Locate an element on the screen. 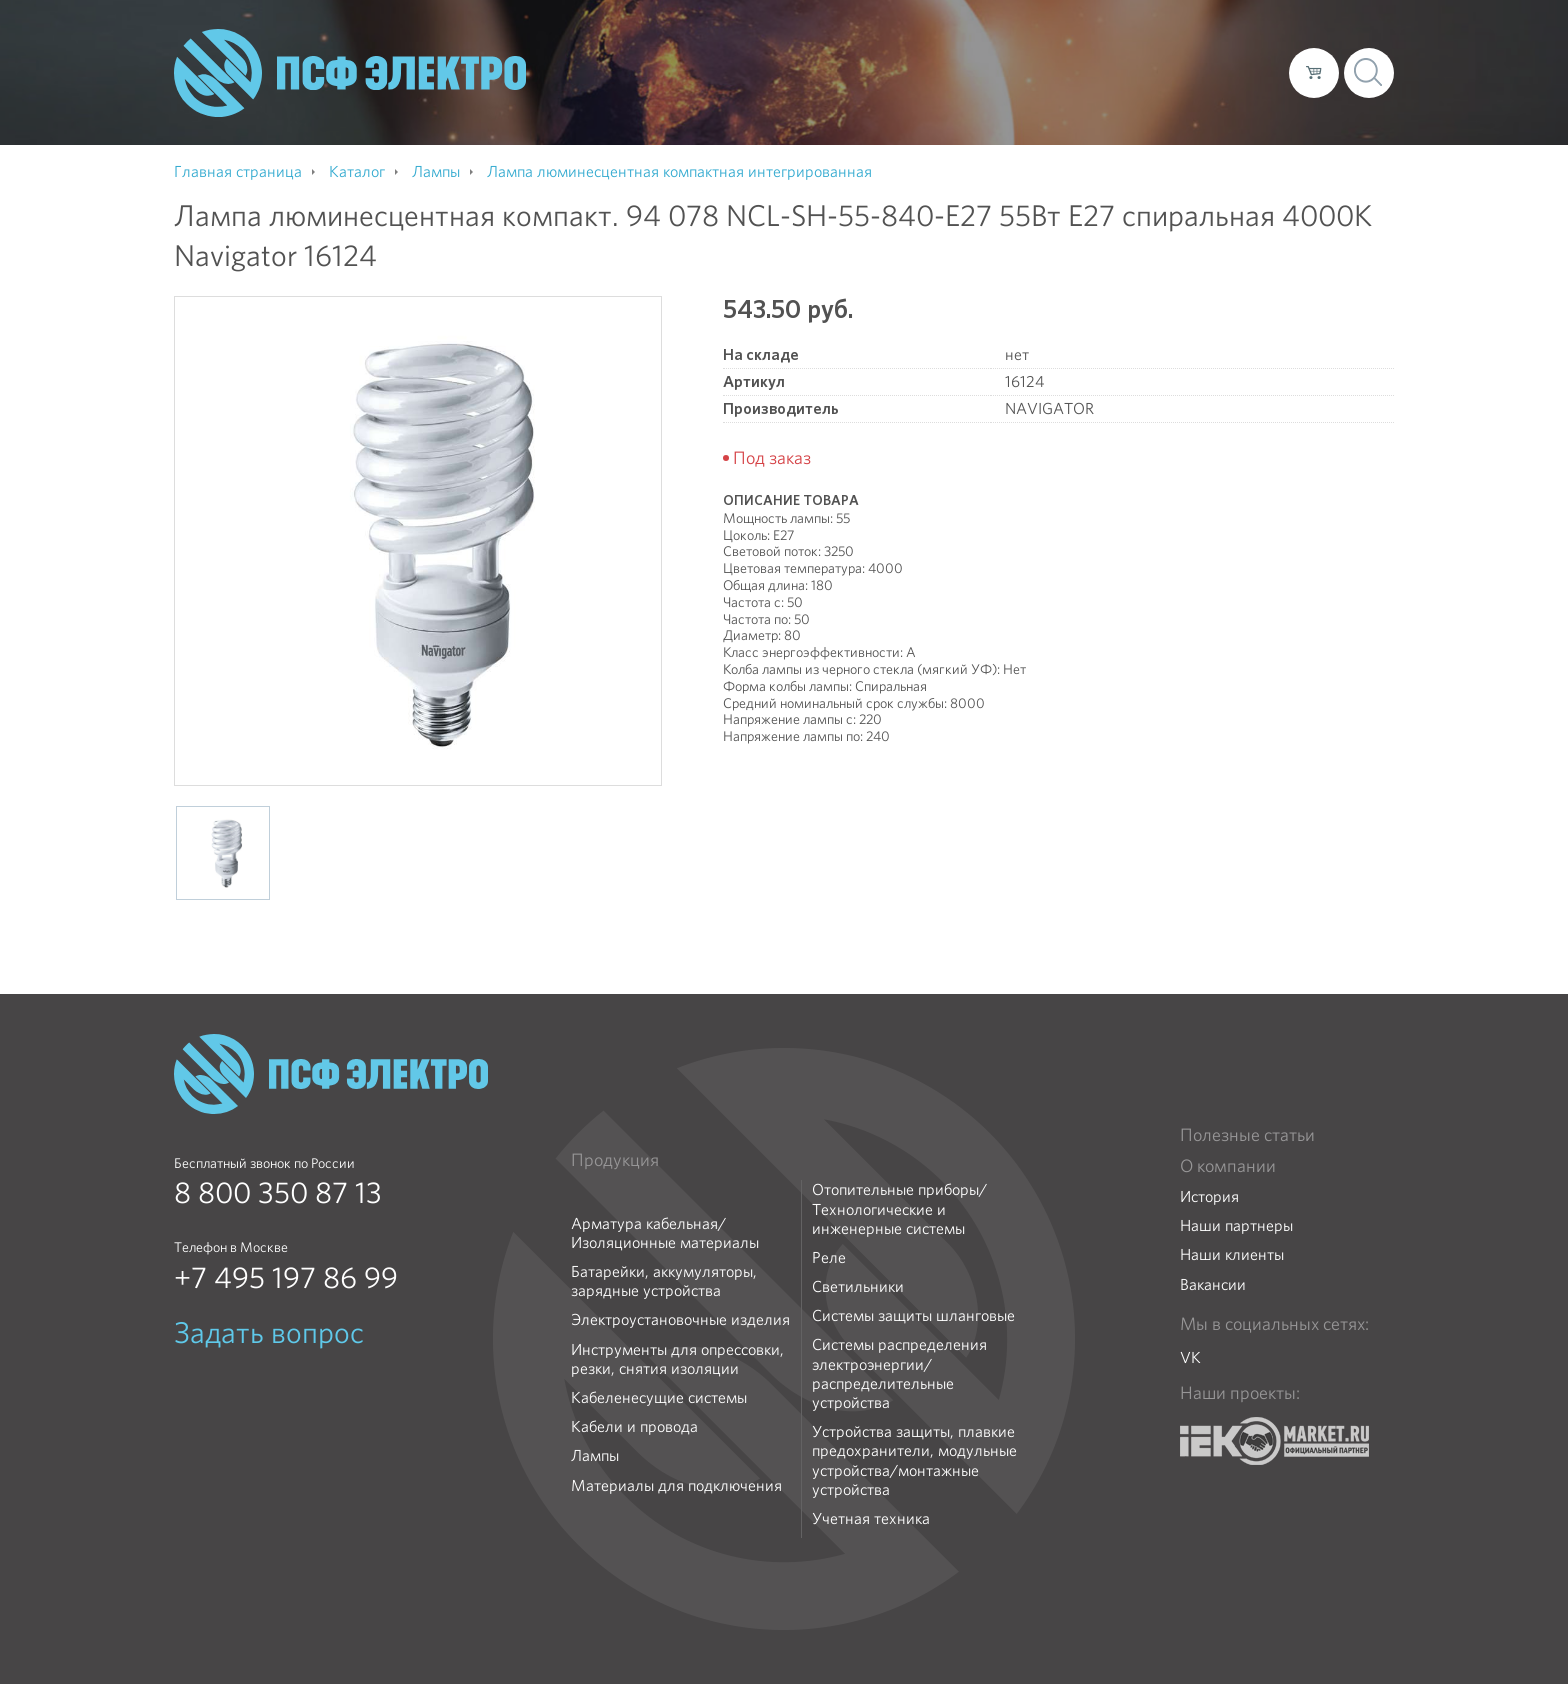 The height and width of the screenshot is (1684, 1568). Инструменты для опрессовки, резки, снятия изоляции is located at coordinates (677, 1359).